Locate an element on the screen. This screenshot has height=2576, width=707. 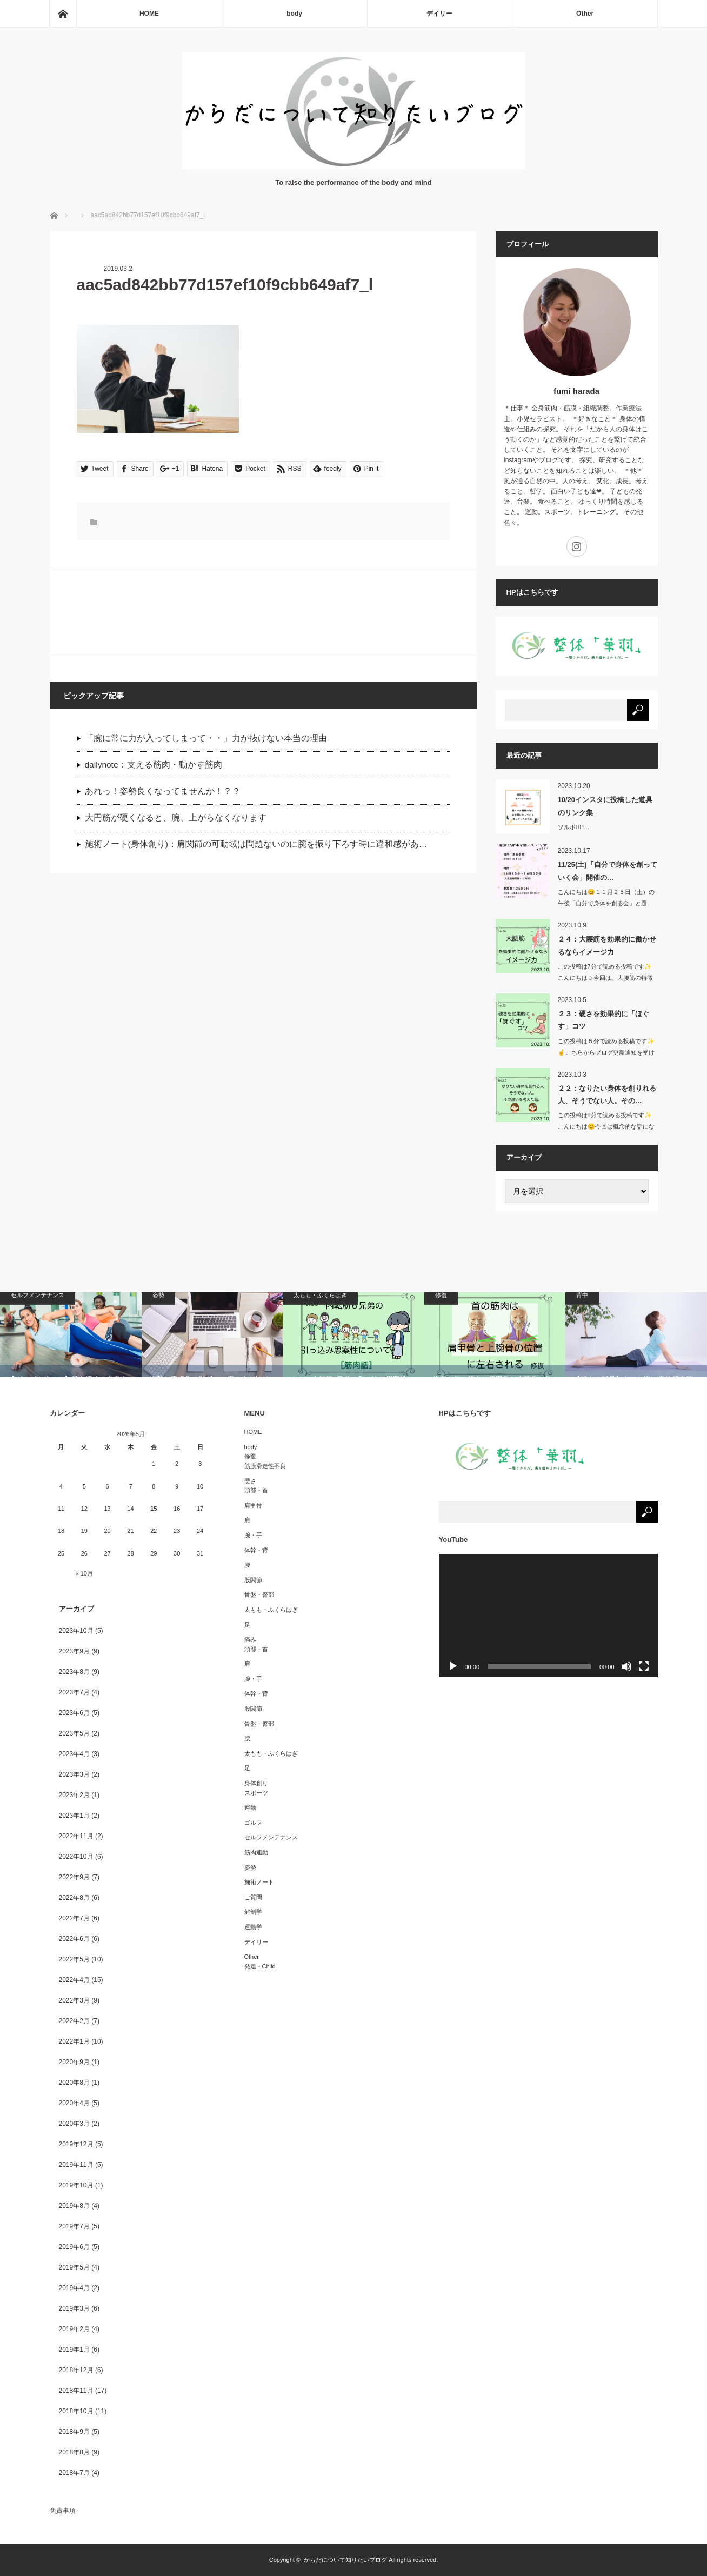
頭部・首 is located at coordinates (256, 1490).